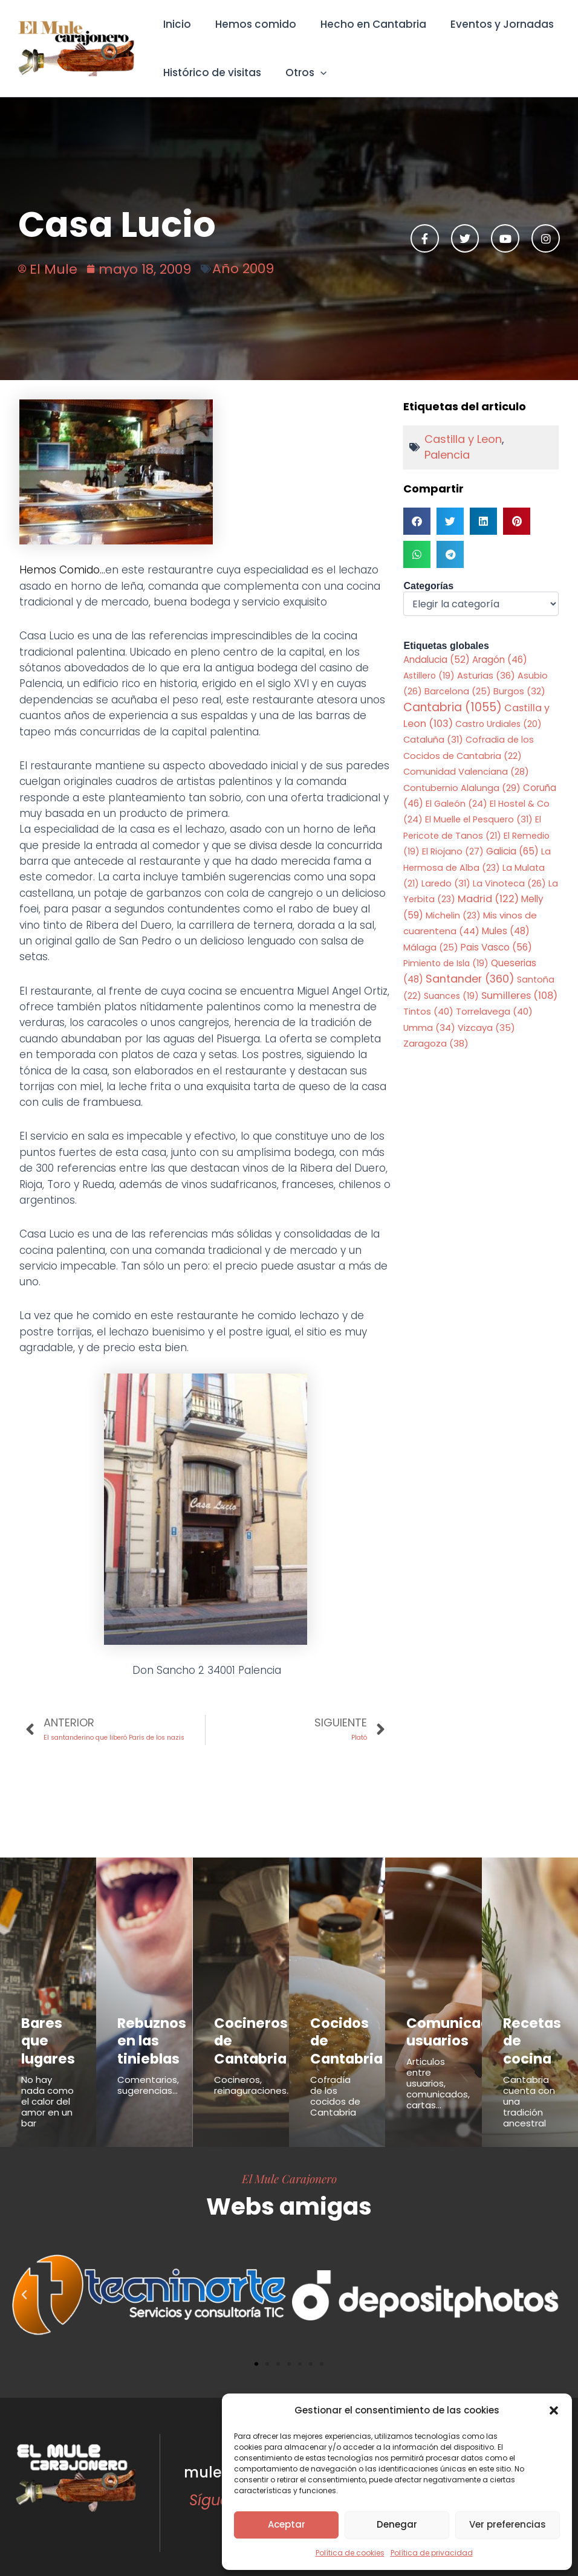 This screenshot has width=578, height=2576. What do you see at coordinates (250, 24) in the screenshot?
I see `Hemos comido` at bounding box center [250, 24].